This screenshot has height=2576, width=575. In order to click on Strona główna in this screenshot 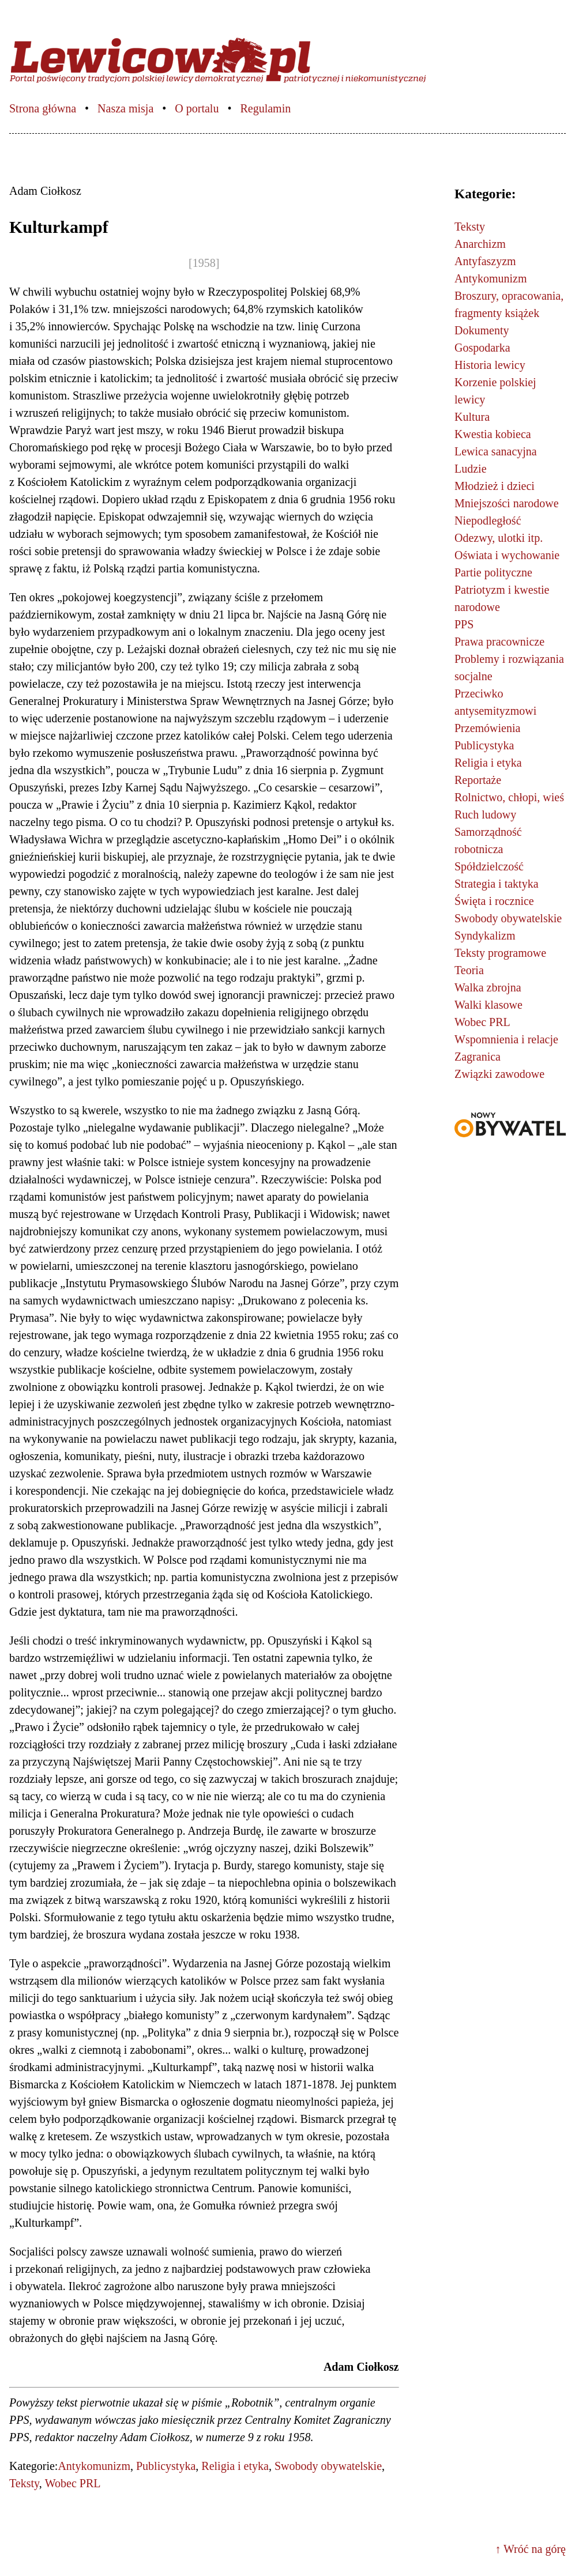, I will do `click(42, 108)`.